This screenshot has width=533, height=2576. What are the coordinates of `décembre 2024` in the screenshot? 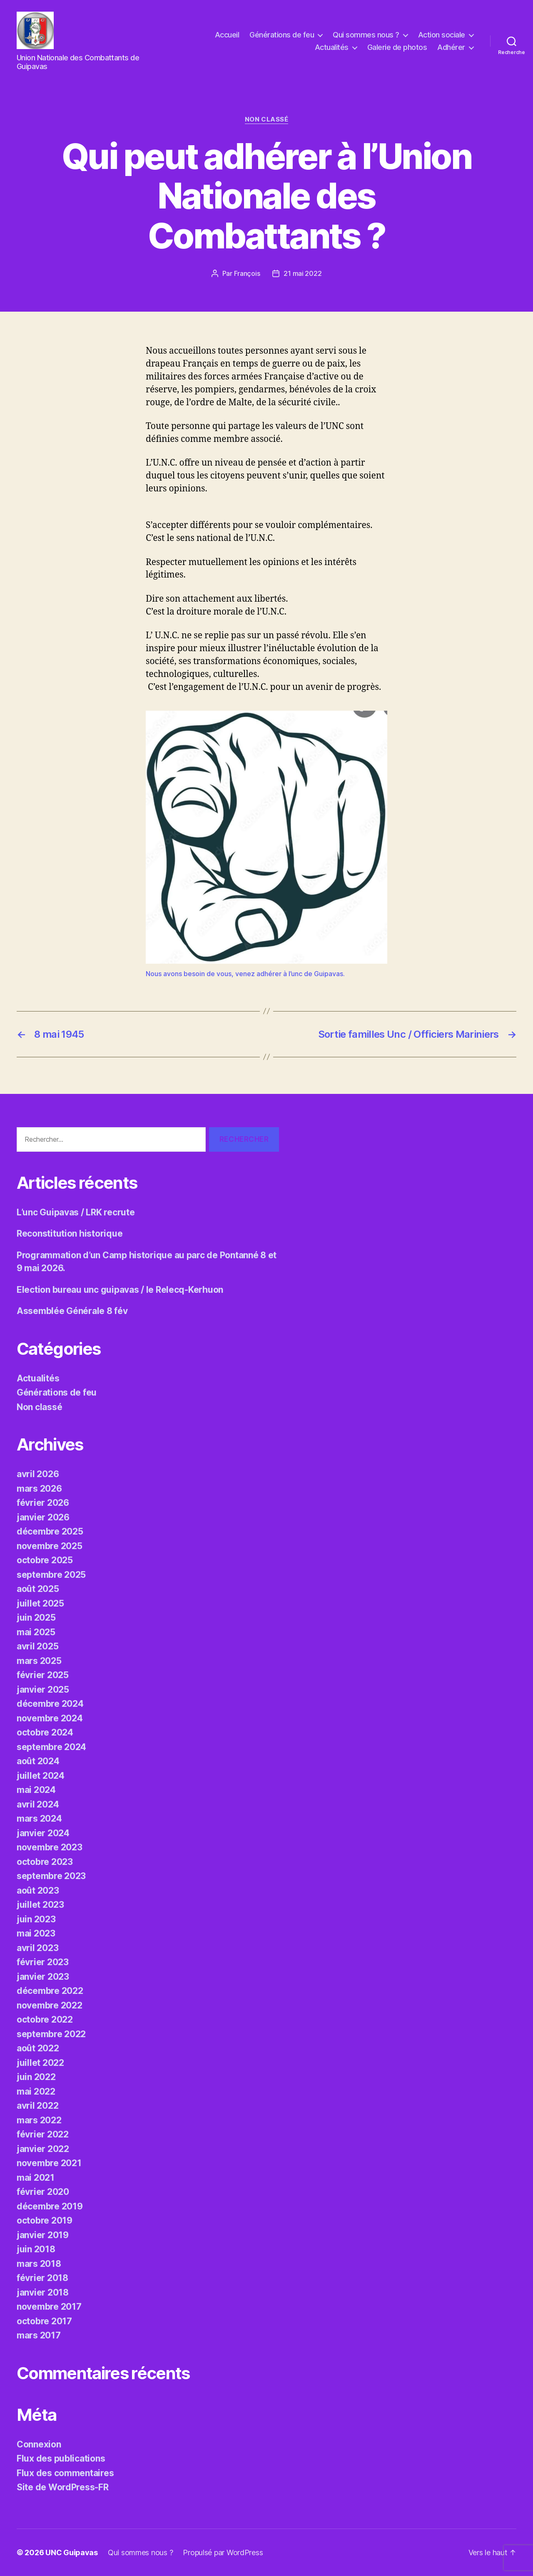 It's located at (50, 1703).